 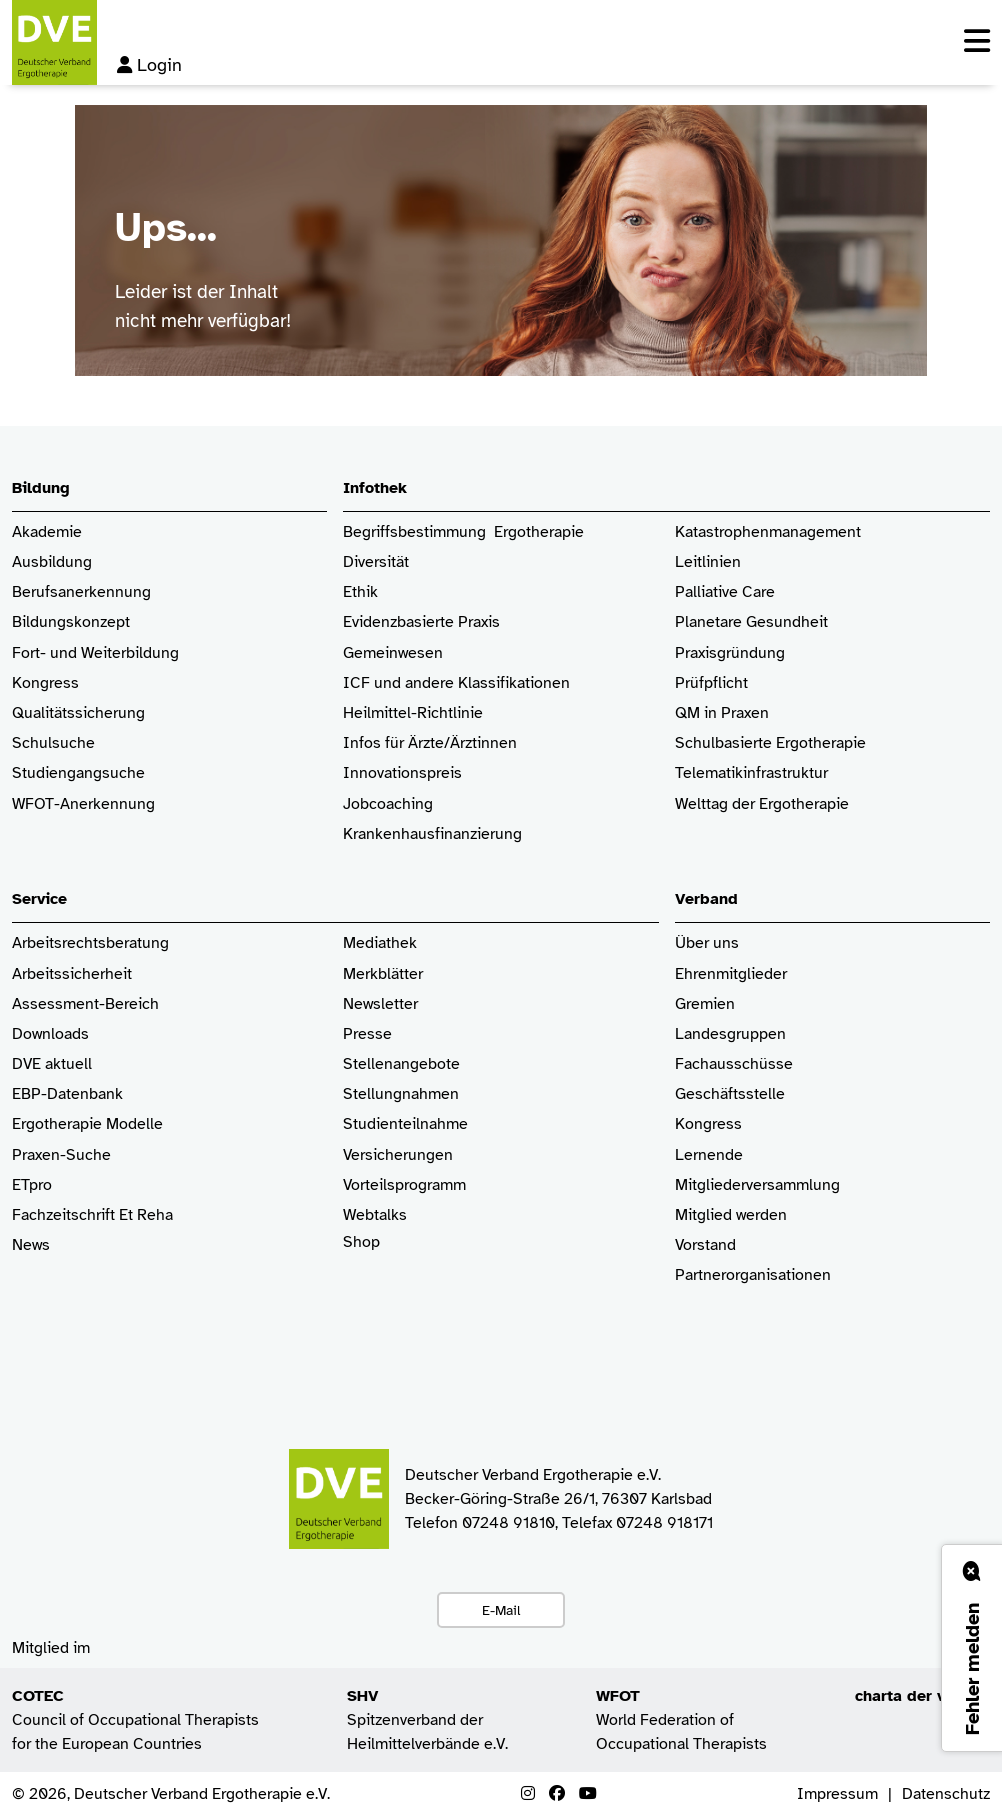 What do you see at coordinates (52, 562) in the screenshot?
I see `Ausbildung` at bounding box center [52, 562].